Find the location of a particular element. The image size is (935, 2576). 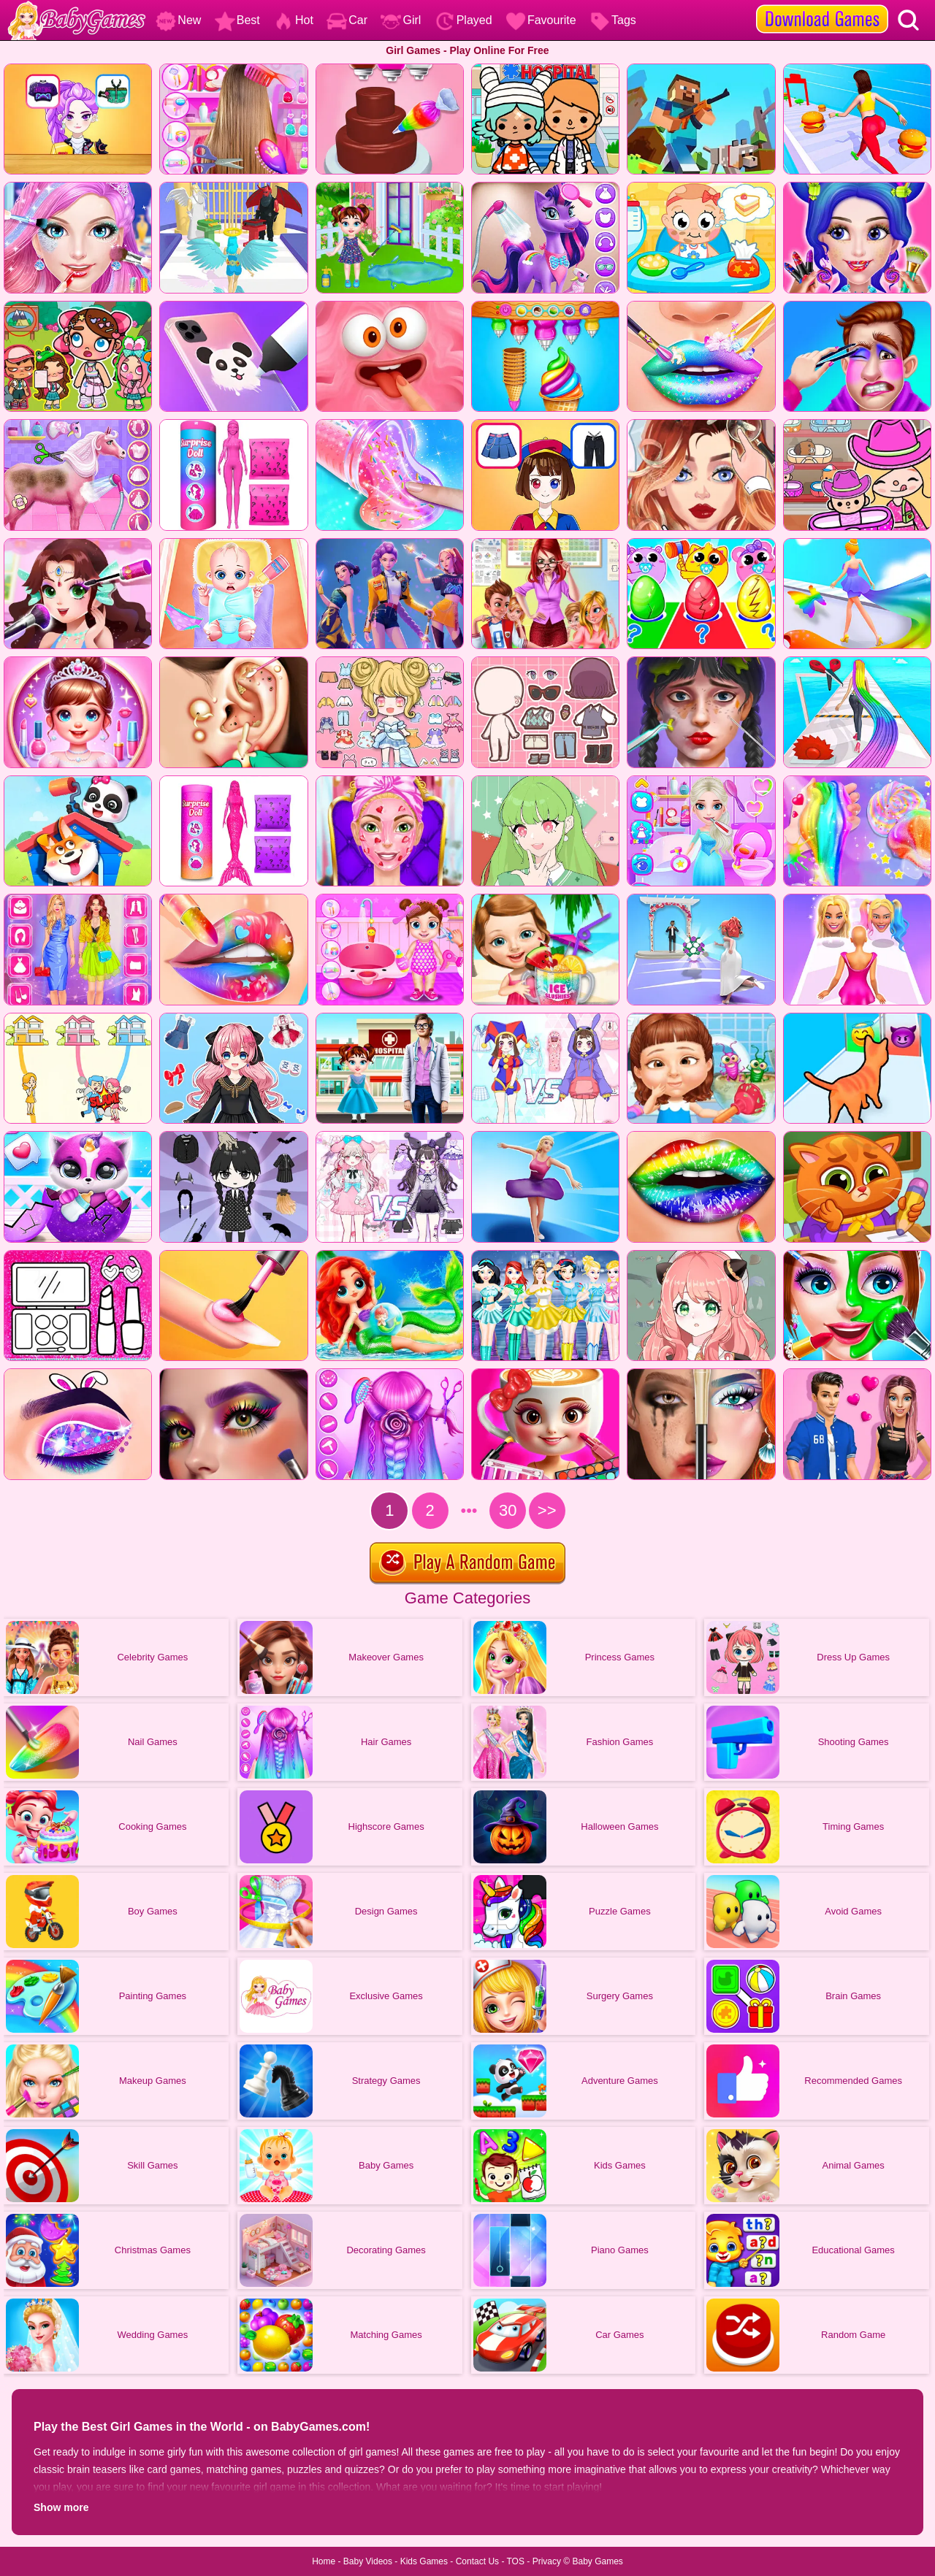

Show more is located at coordinates (61, 2507).